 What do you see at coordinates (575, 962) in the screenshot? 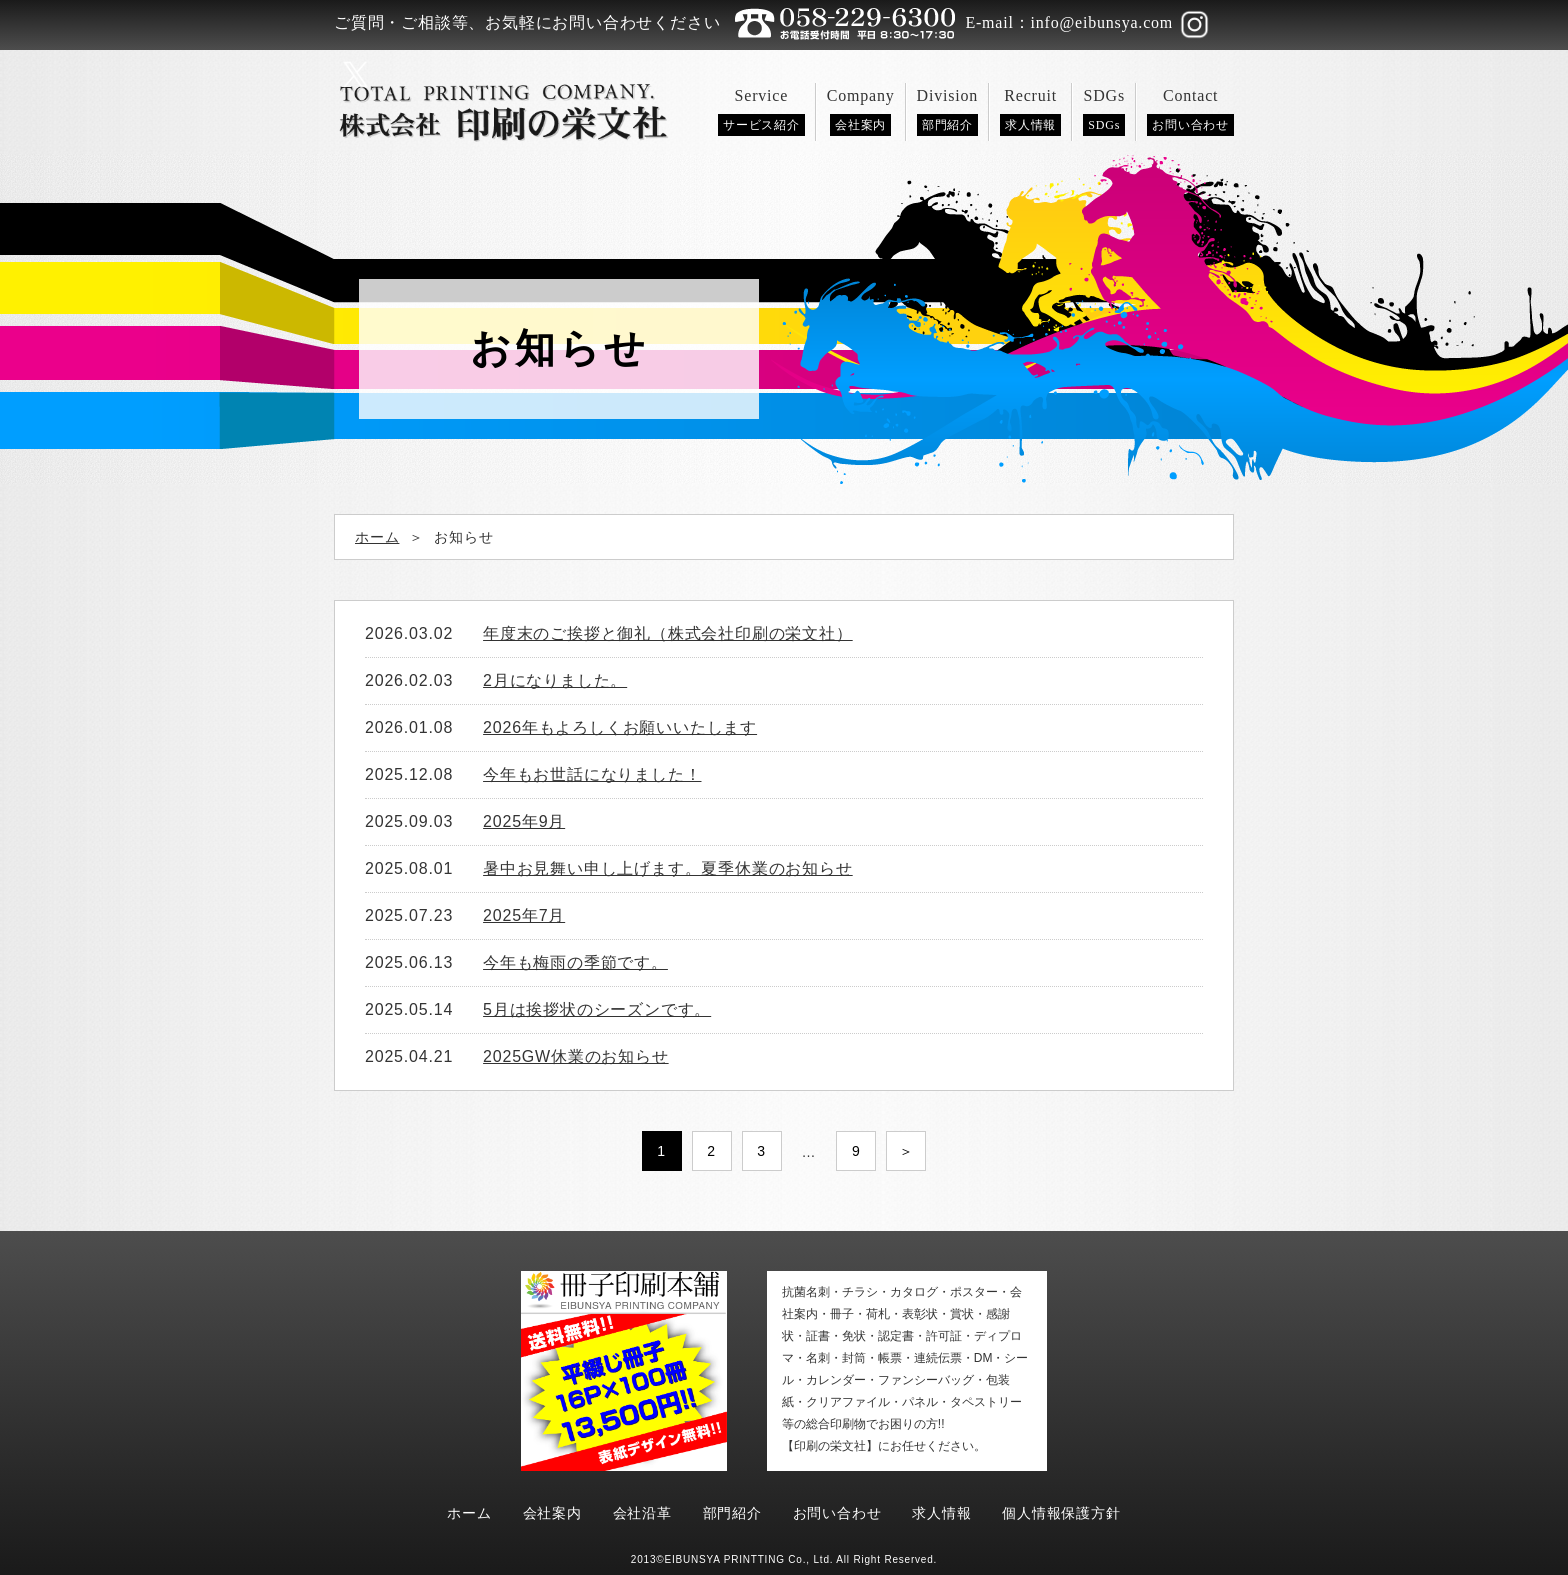
I see `今年も梅雨の季節です。` at bounding box center [575, 962].